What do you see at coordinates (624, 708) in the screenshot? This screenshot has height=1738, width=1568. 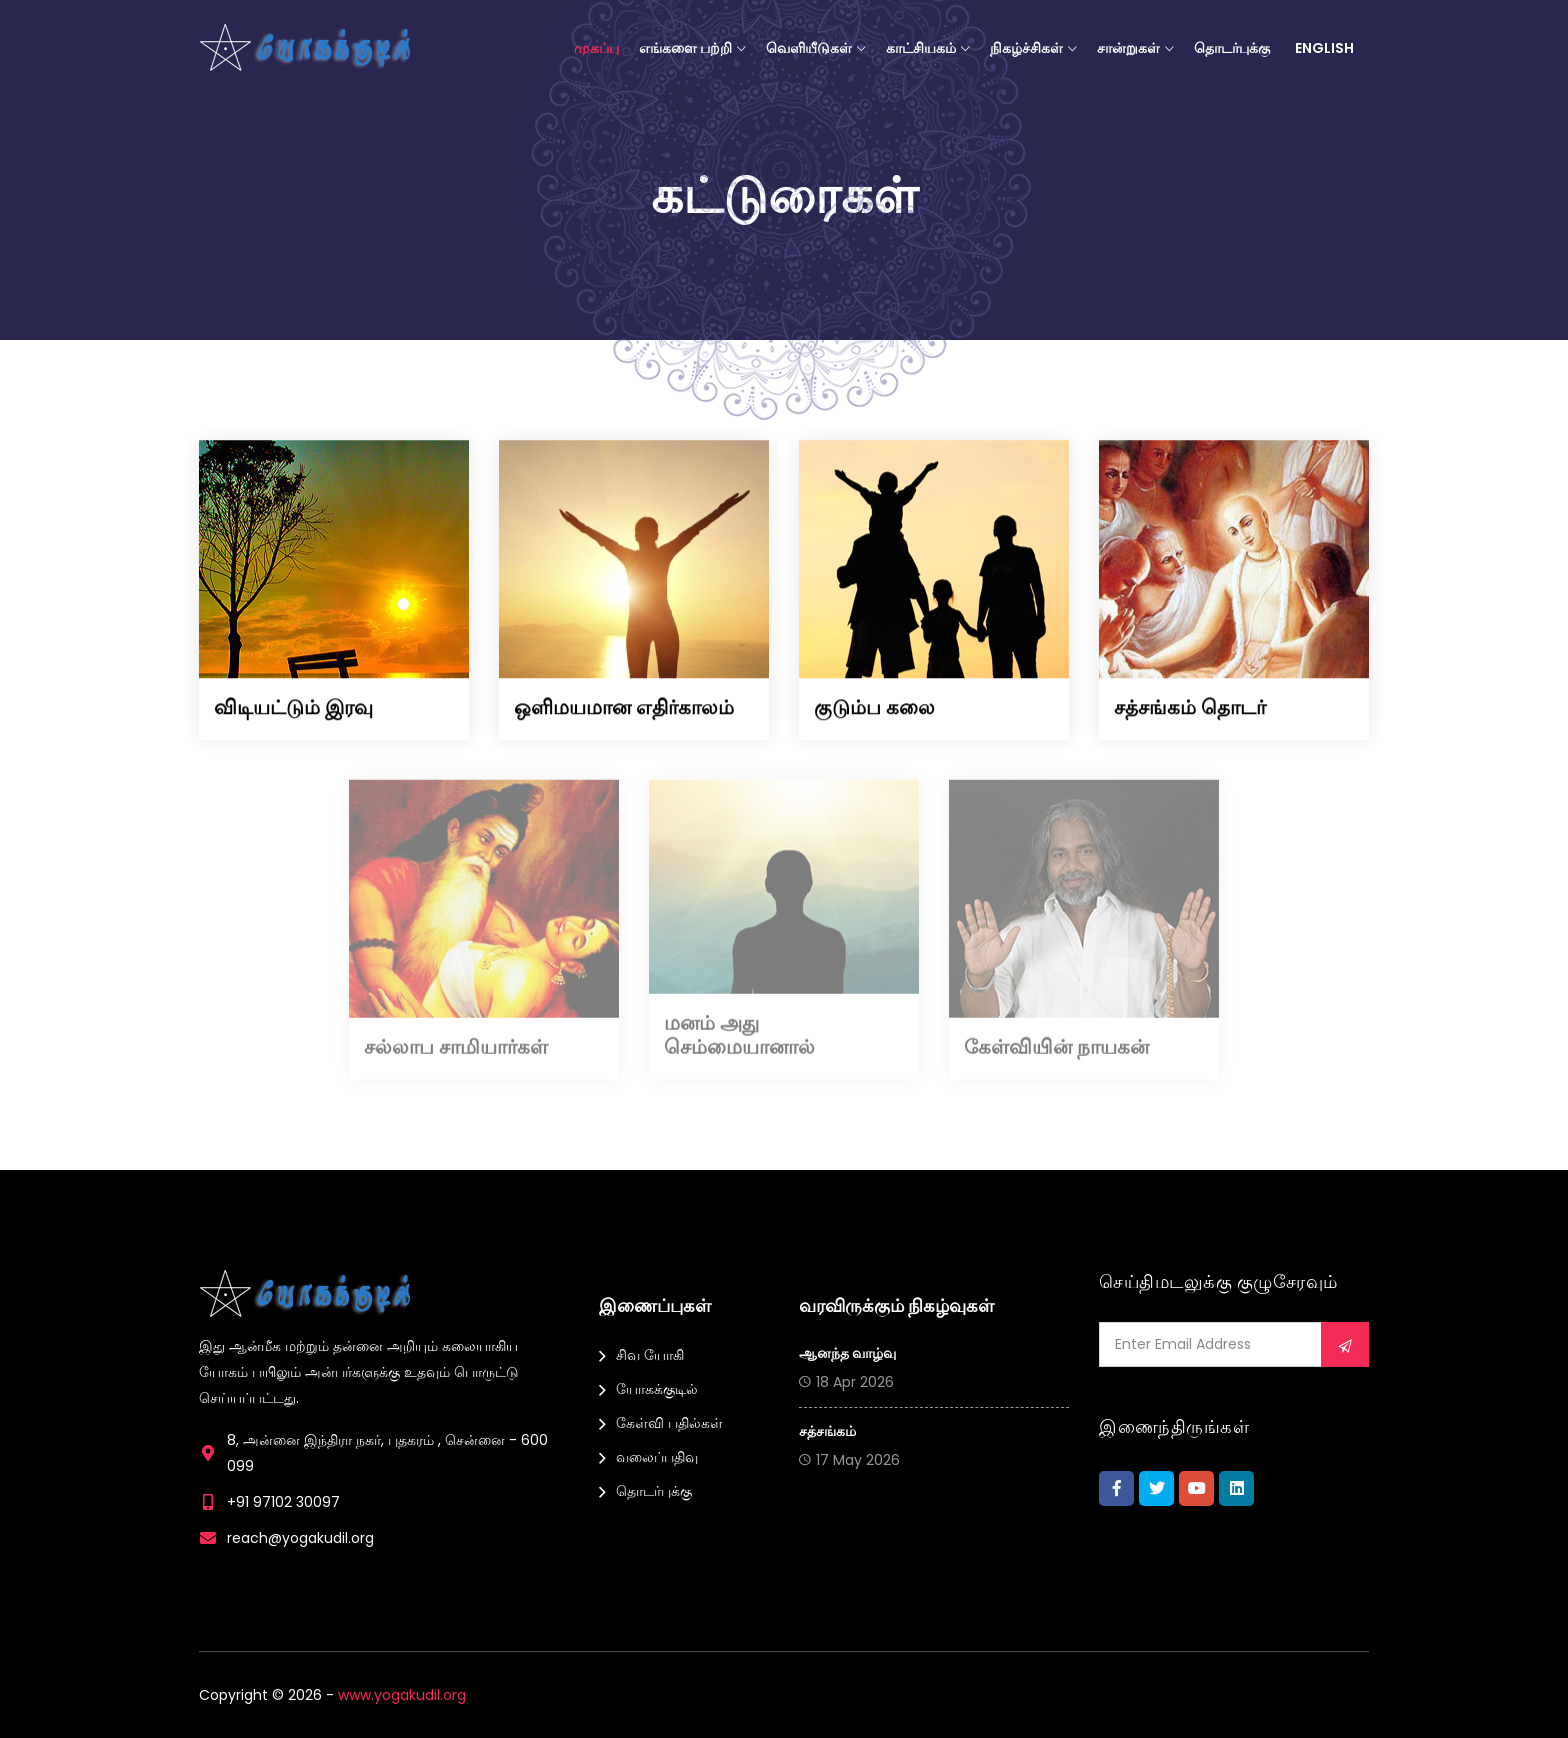 I see `ஒளிமயமான எதிர்காலம்` at bounding box center [624, 708].